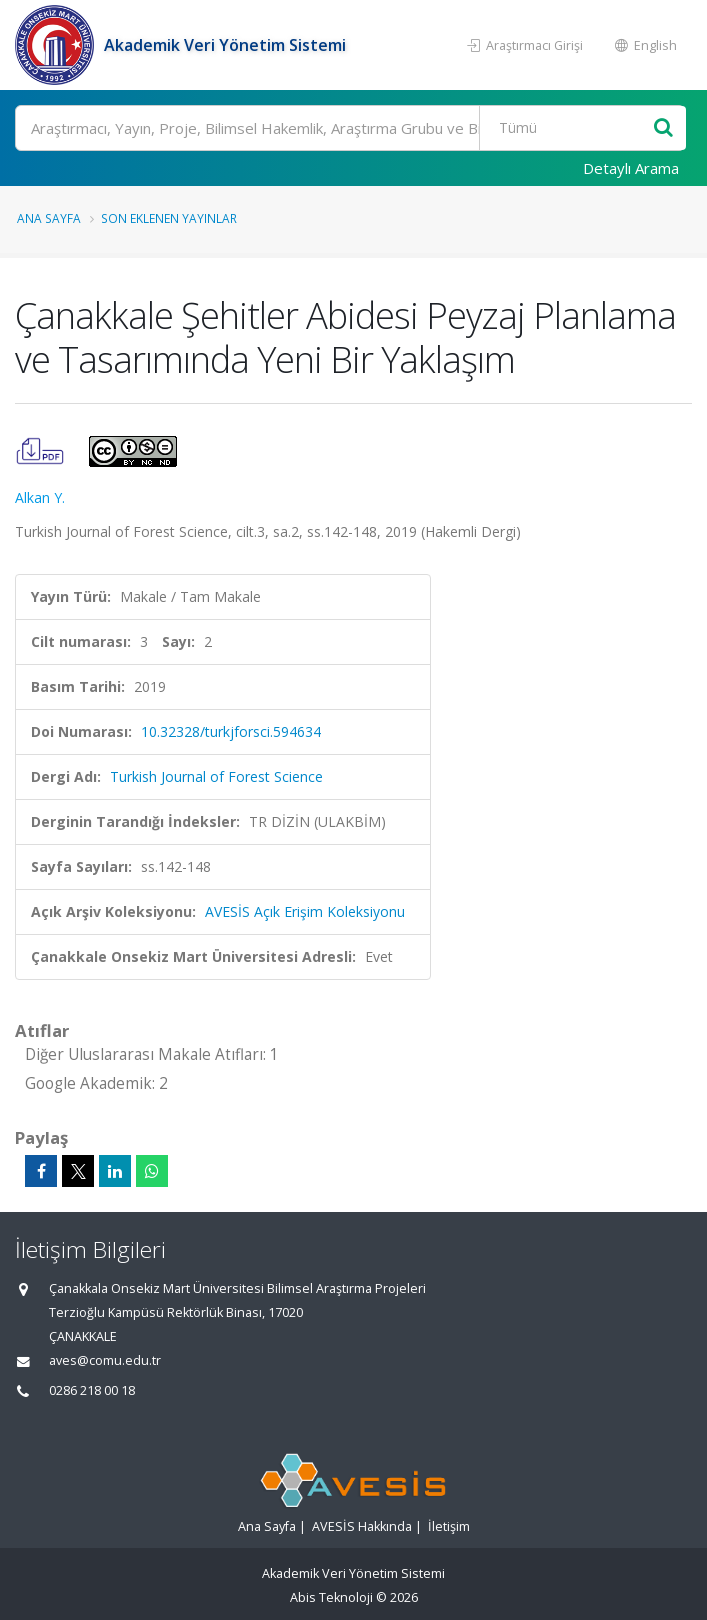 This screenshot has height=1620, width=707. Describe the element at coordinates (331, 1597) in the screenshot. I see `Abis Teknoloji` at that location.